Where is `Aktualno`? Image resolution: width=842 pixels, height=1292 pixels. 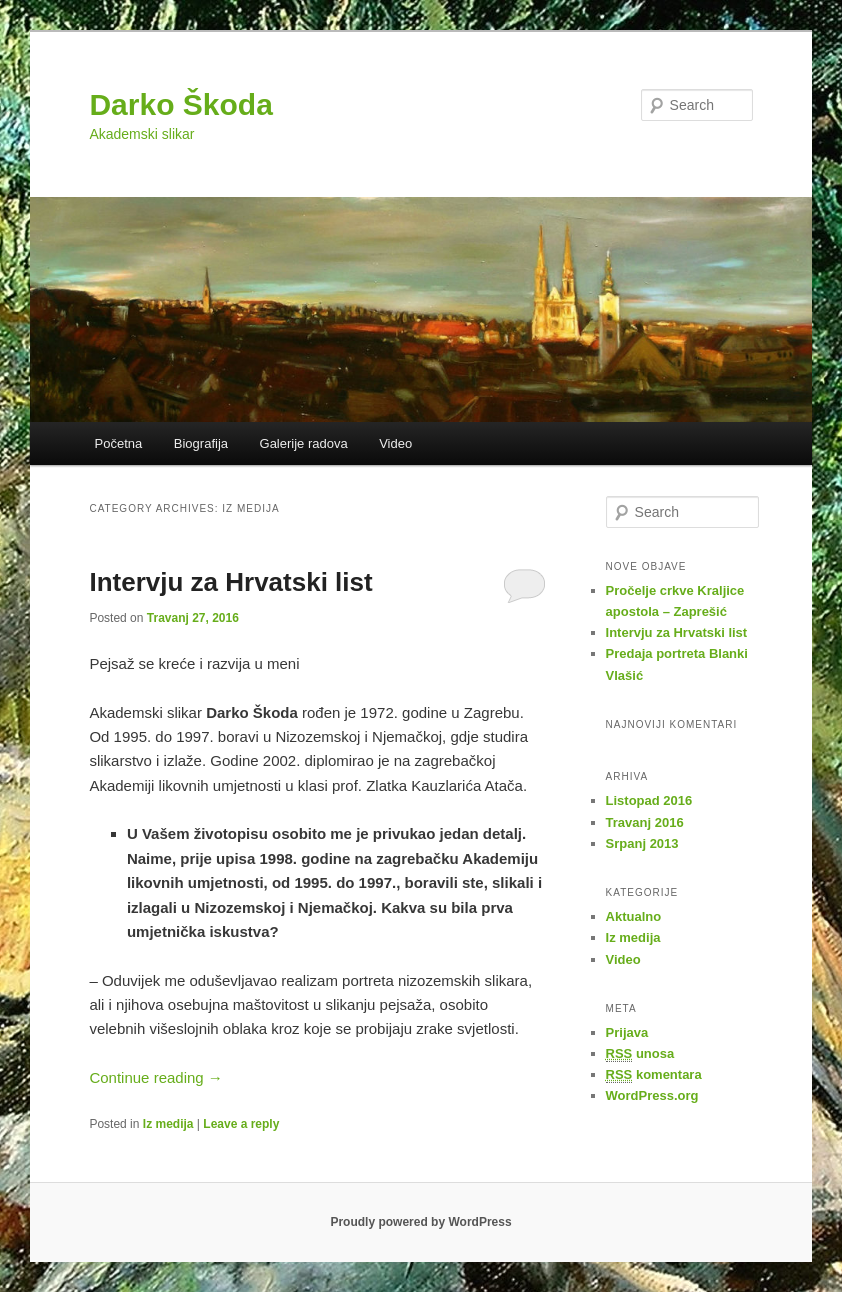 Aktualno is located at coordinates (634, 916).